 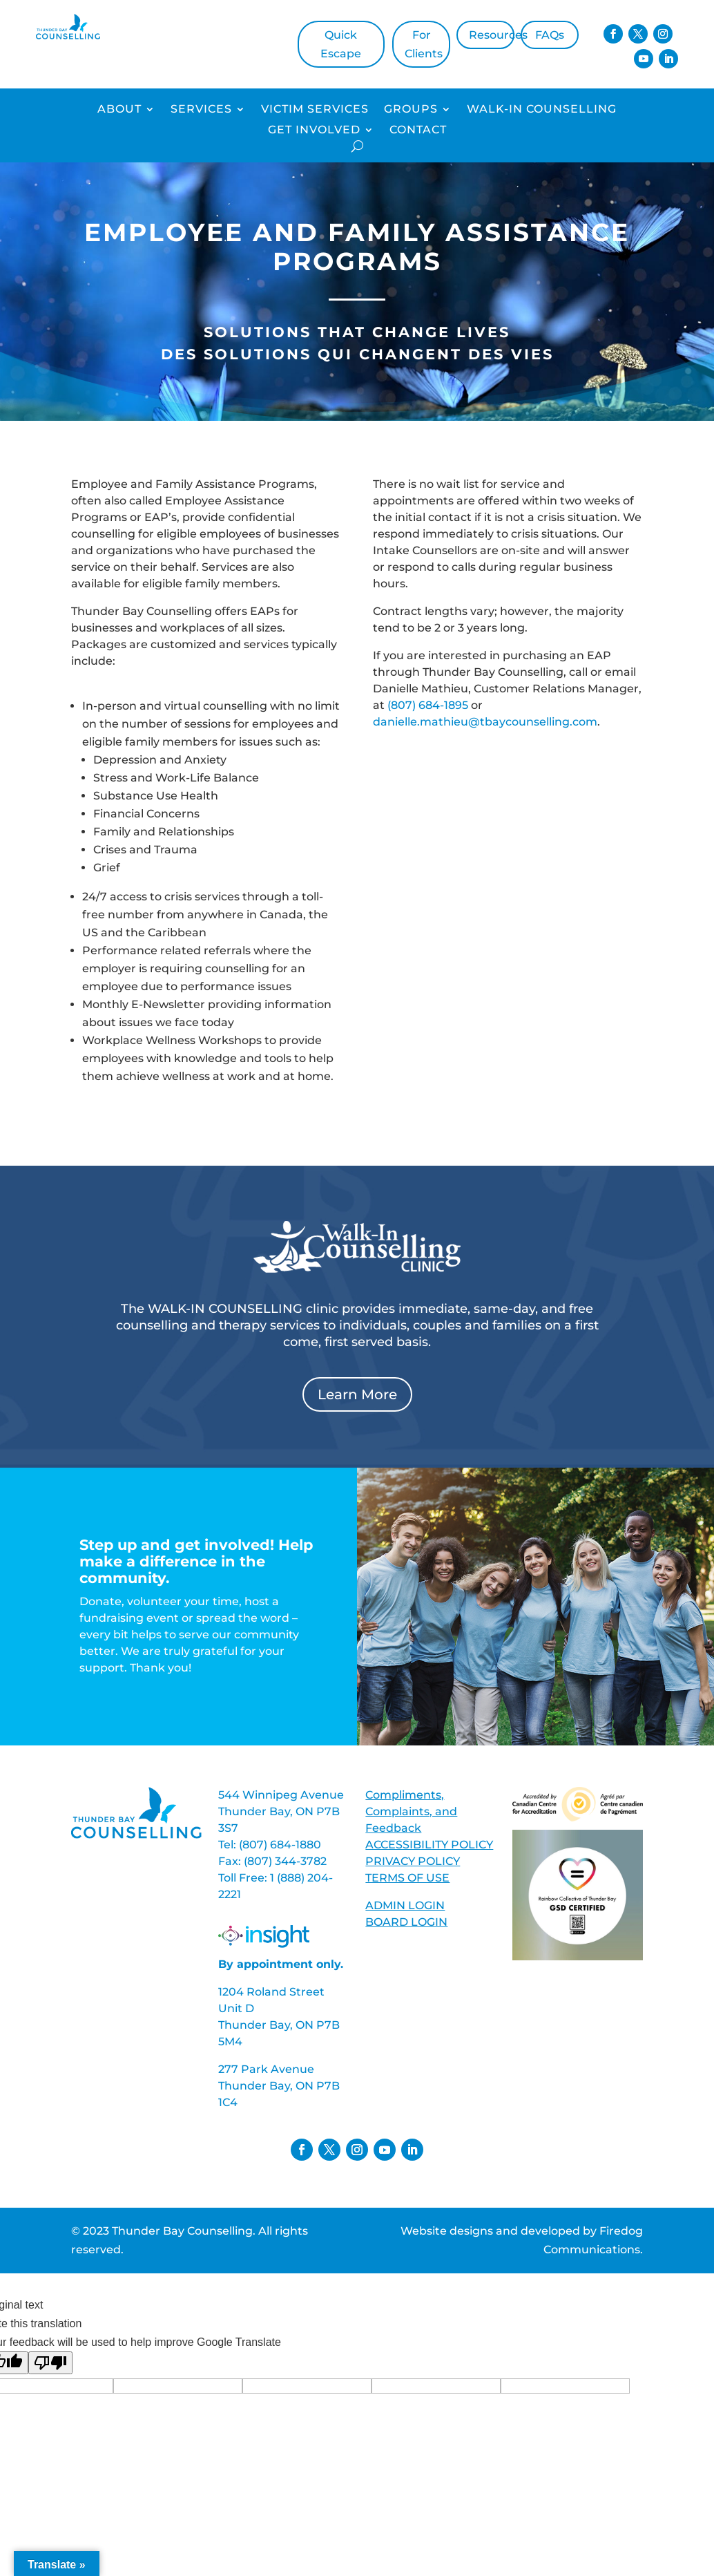 What do you see at coordinates (314, 130) in the screenshot?
I see `Get Involved` at bounding box center [314, 130].